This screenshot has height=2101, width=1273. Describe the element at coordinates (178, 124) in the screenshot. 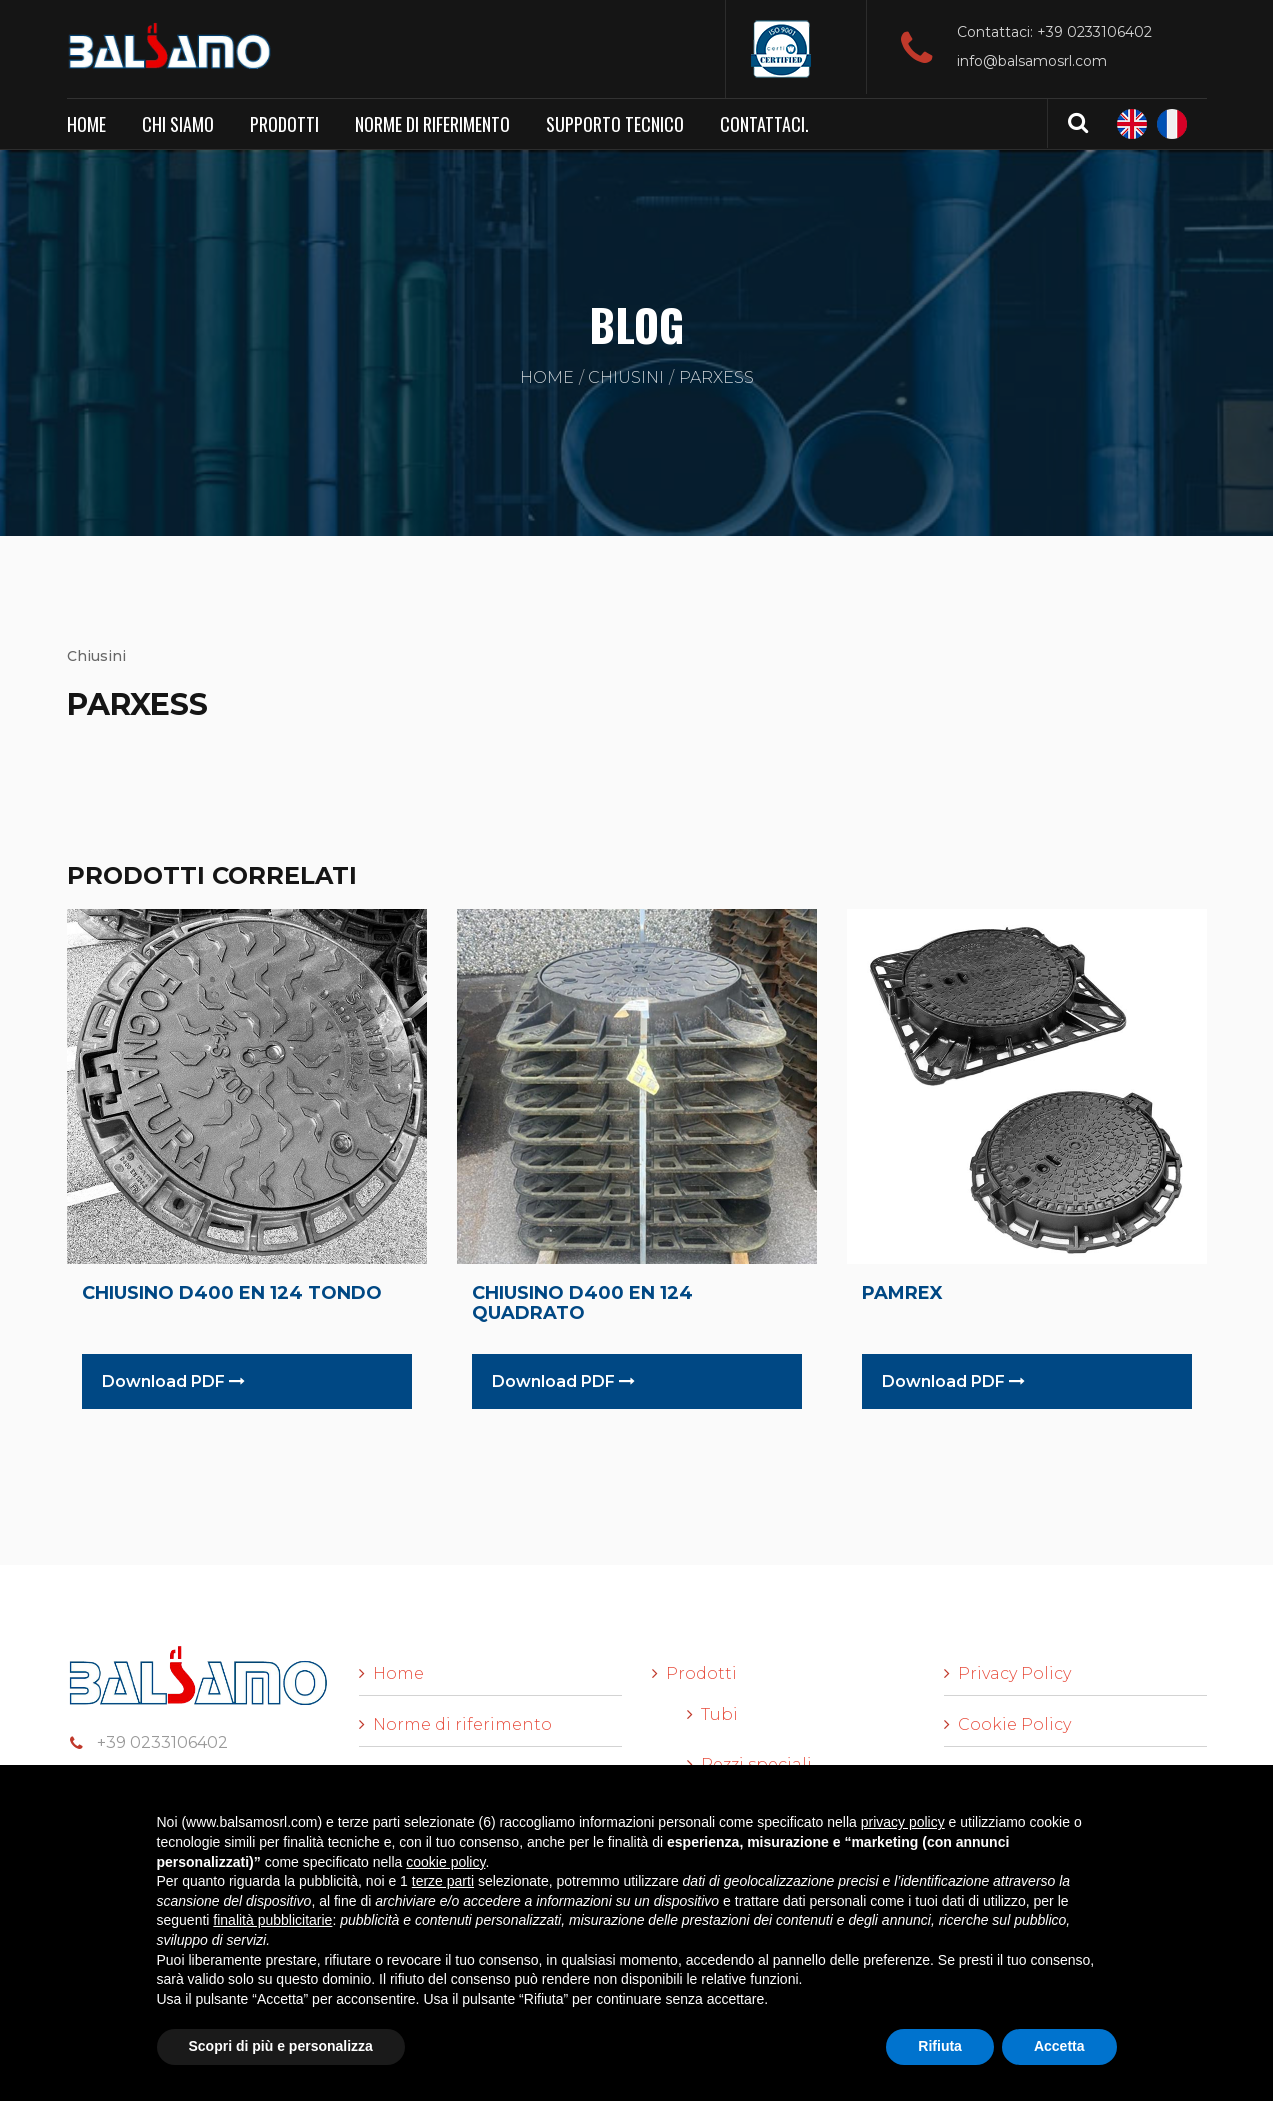

I see `Chi siamo` at that location.